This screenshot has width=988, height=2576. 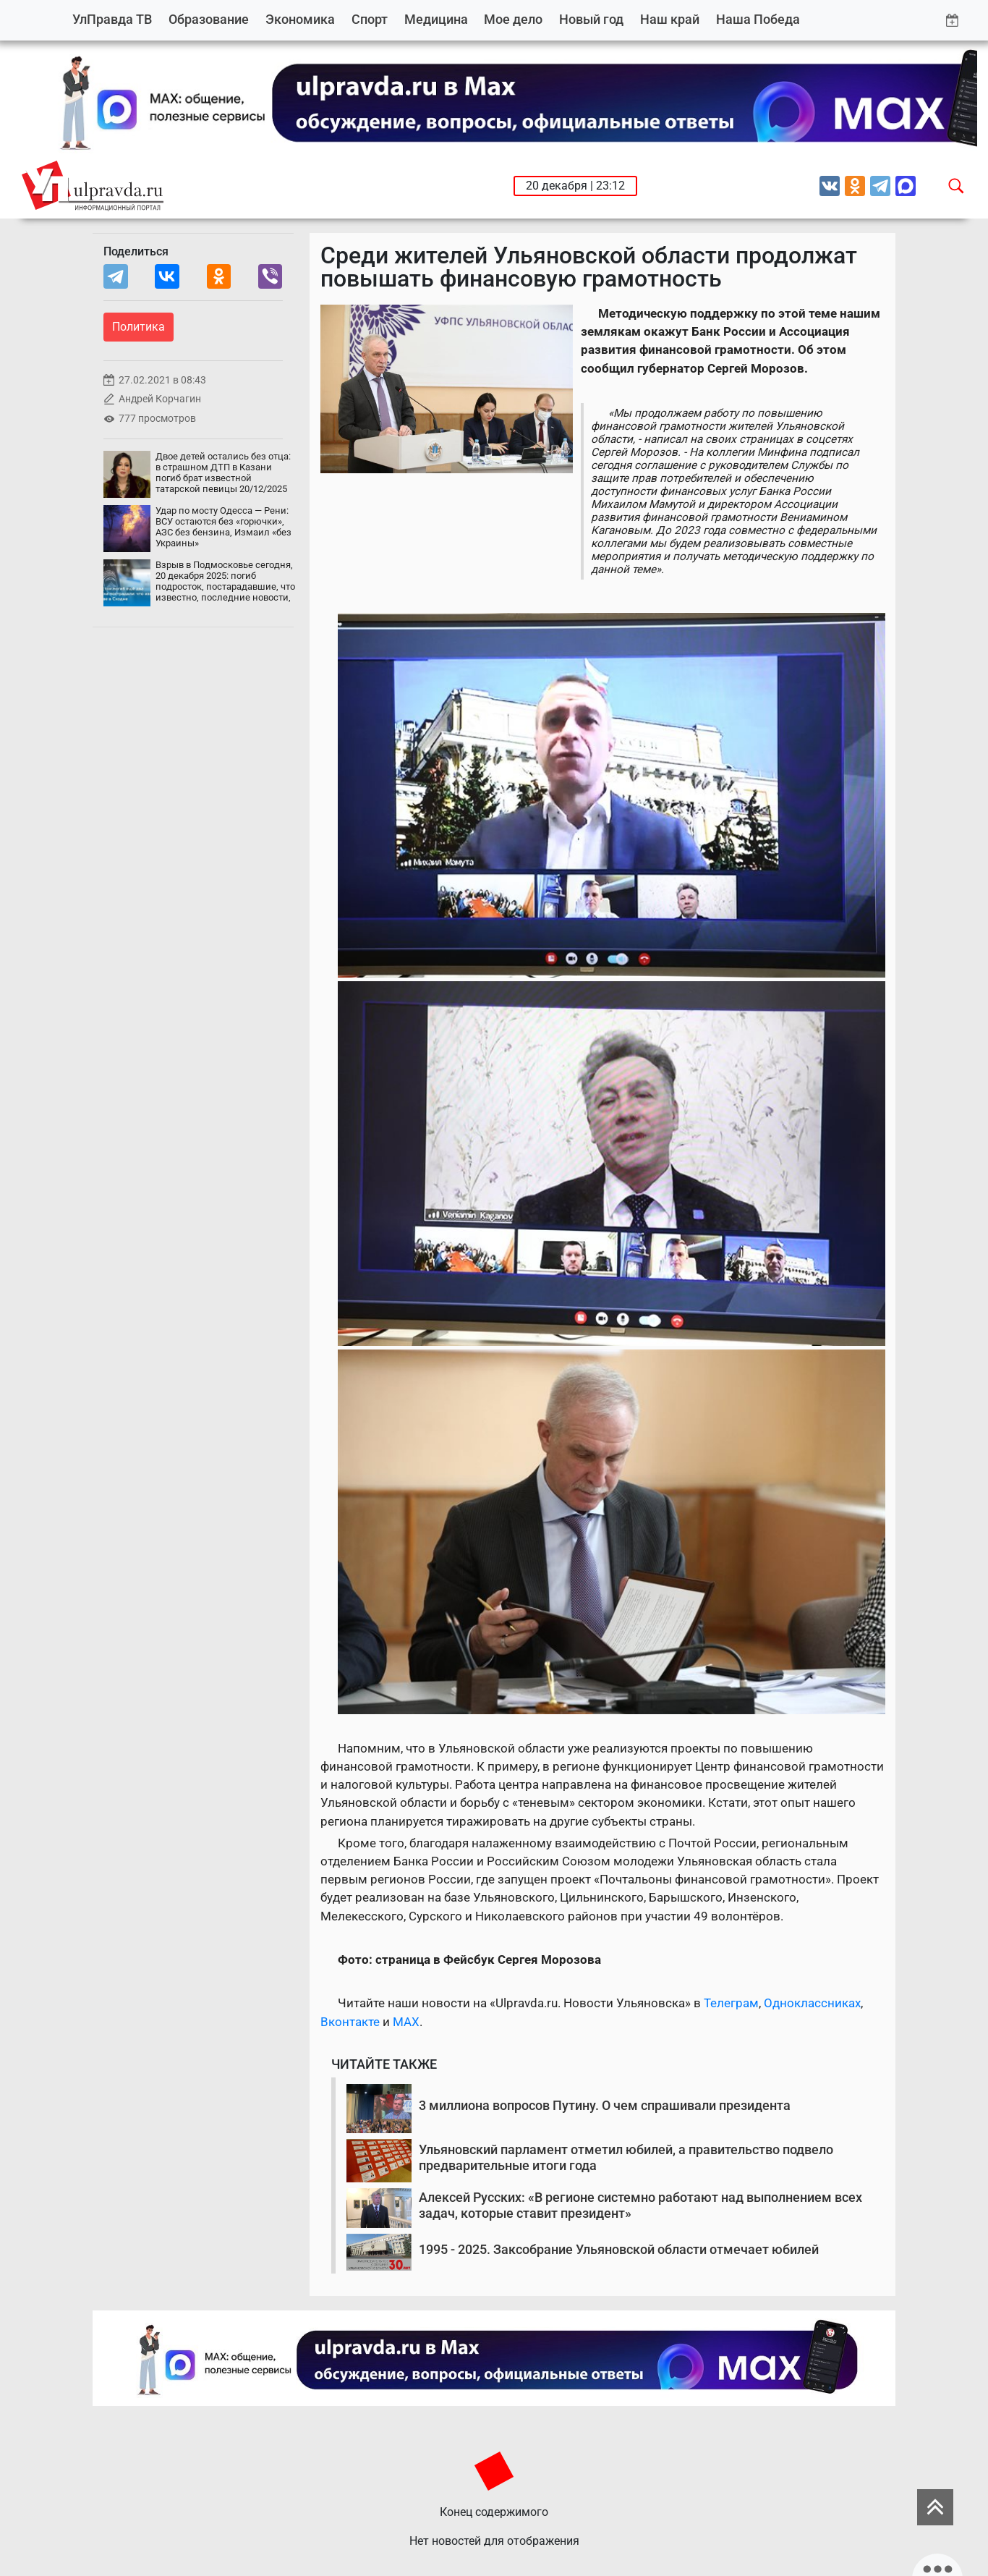 What do you see at coordinates (370, 19) in the screenshot?
I see `Спорт` at bounding box center [370, 19].